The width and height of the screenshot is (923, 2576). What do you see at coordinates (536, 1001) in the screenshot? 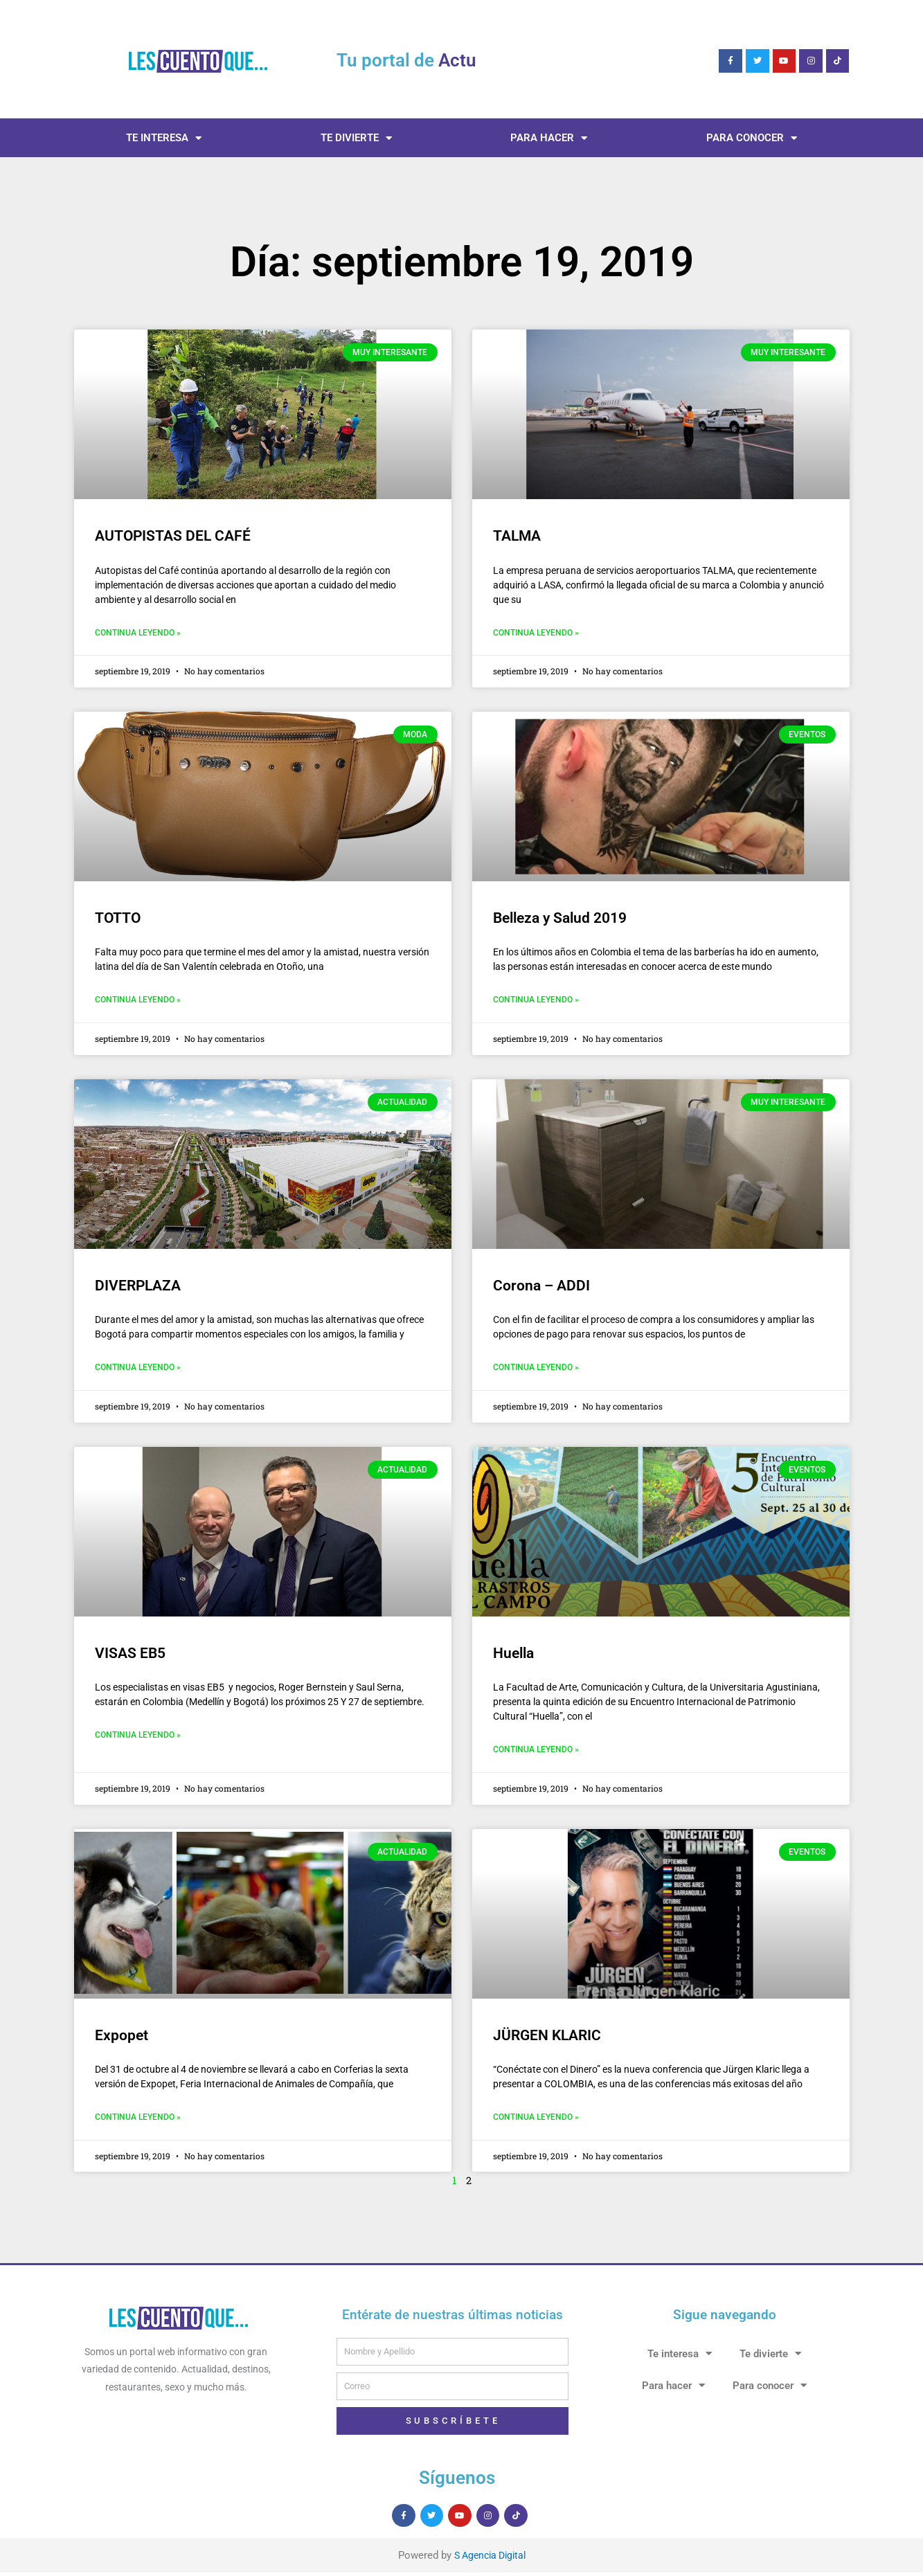
I see `Continua leyendo » [Más información sobre Belleza y Salud 2019]` at bounding box center [536, 1001].